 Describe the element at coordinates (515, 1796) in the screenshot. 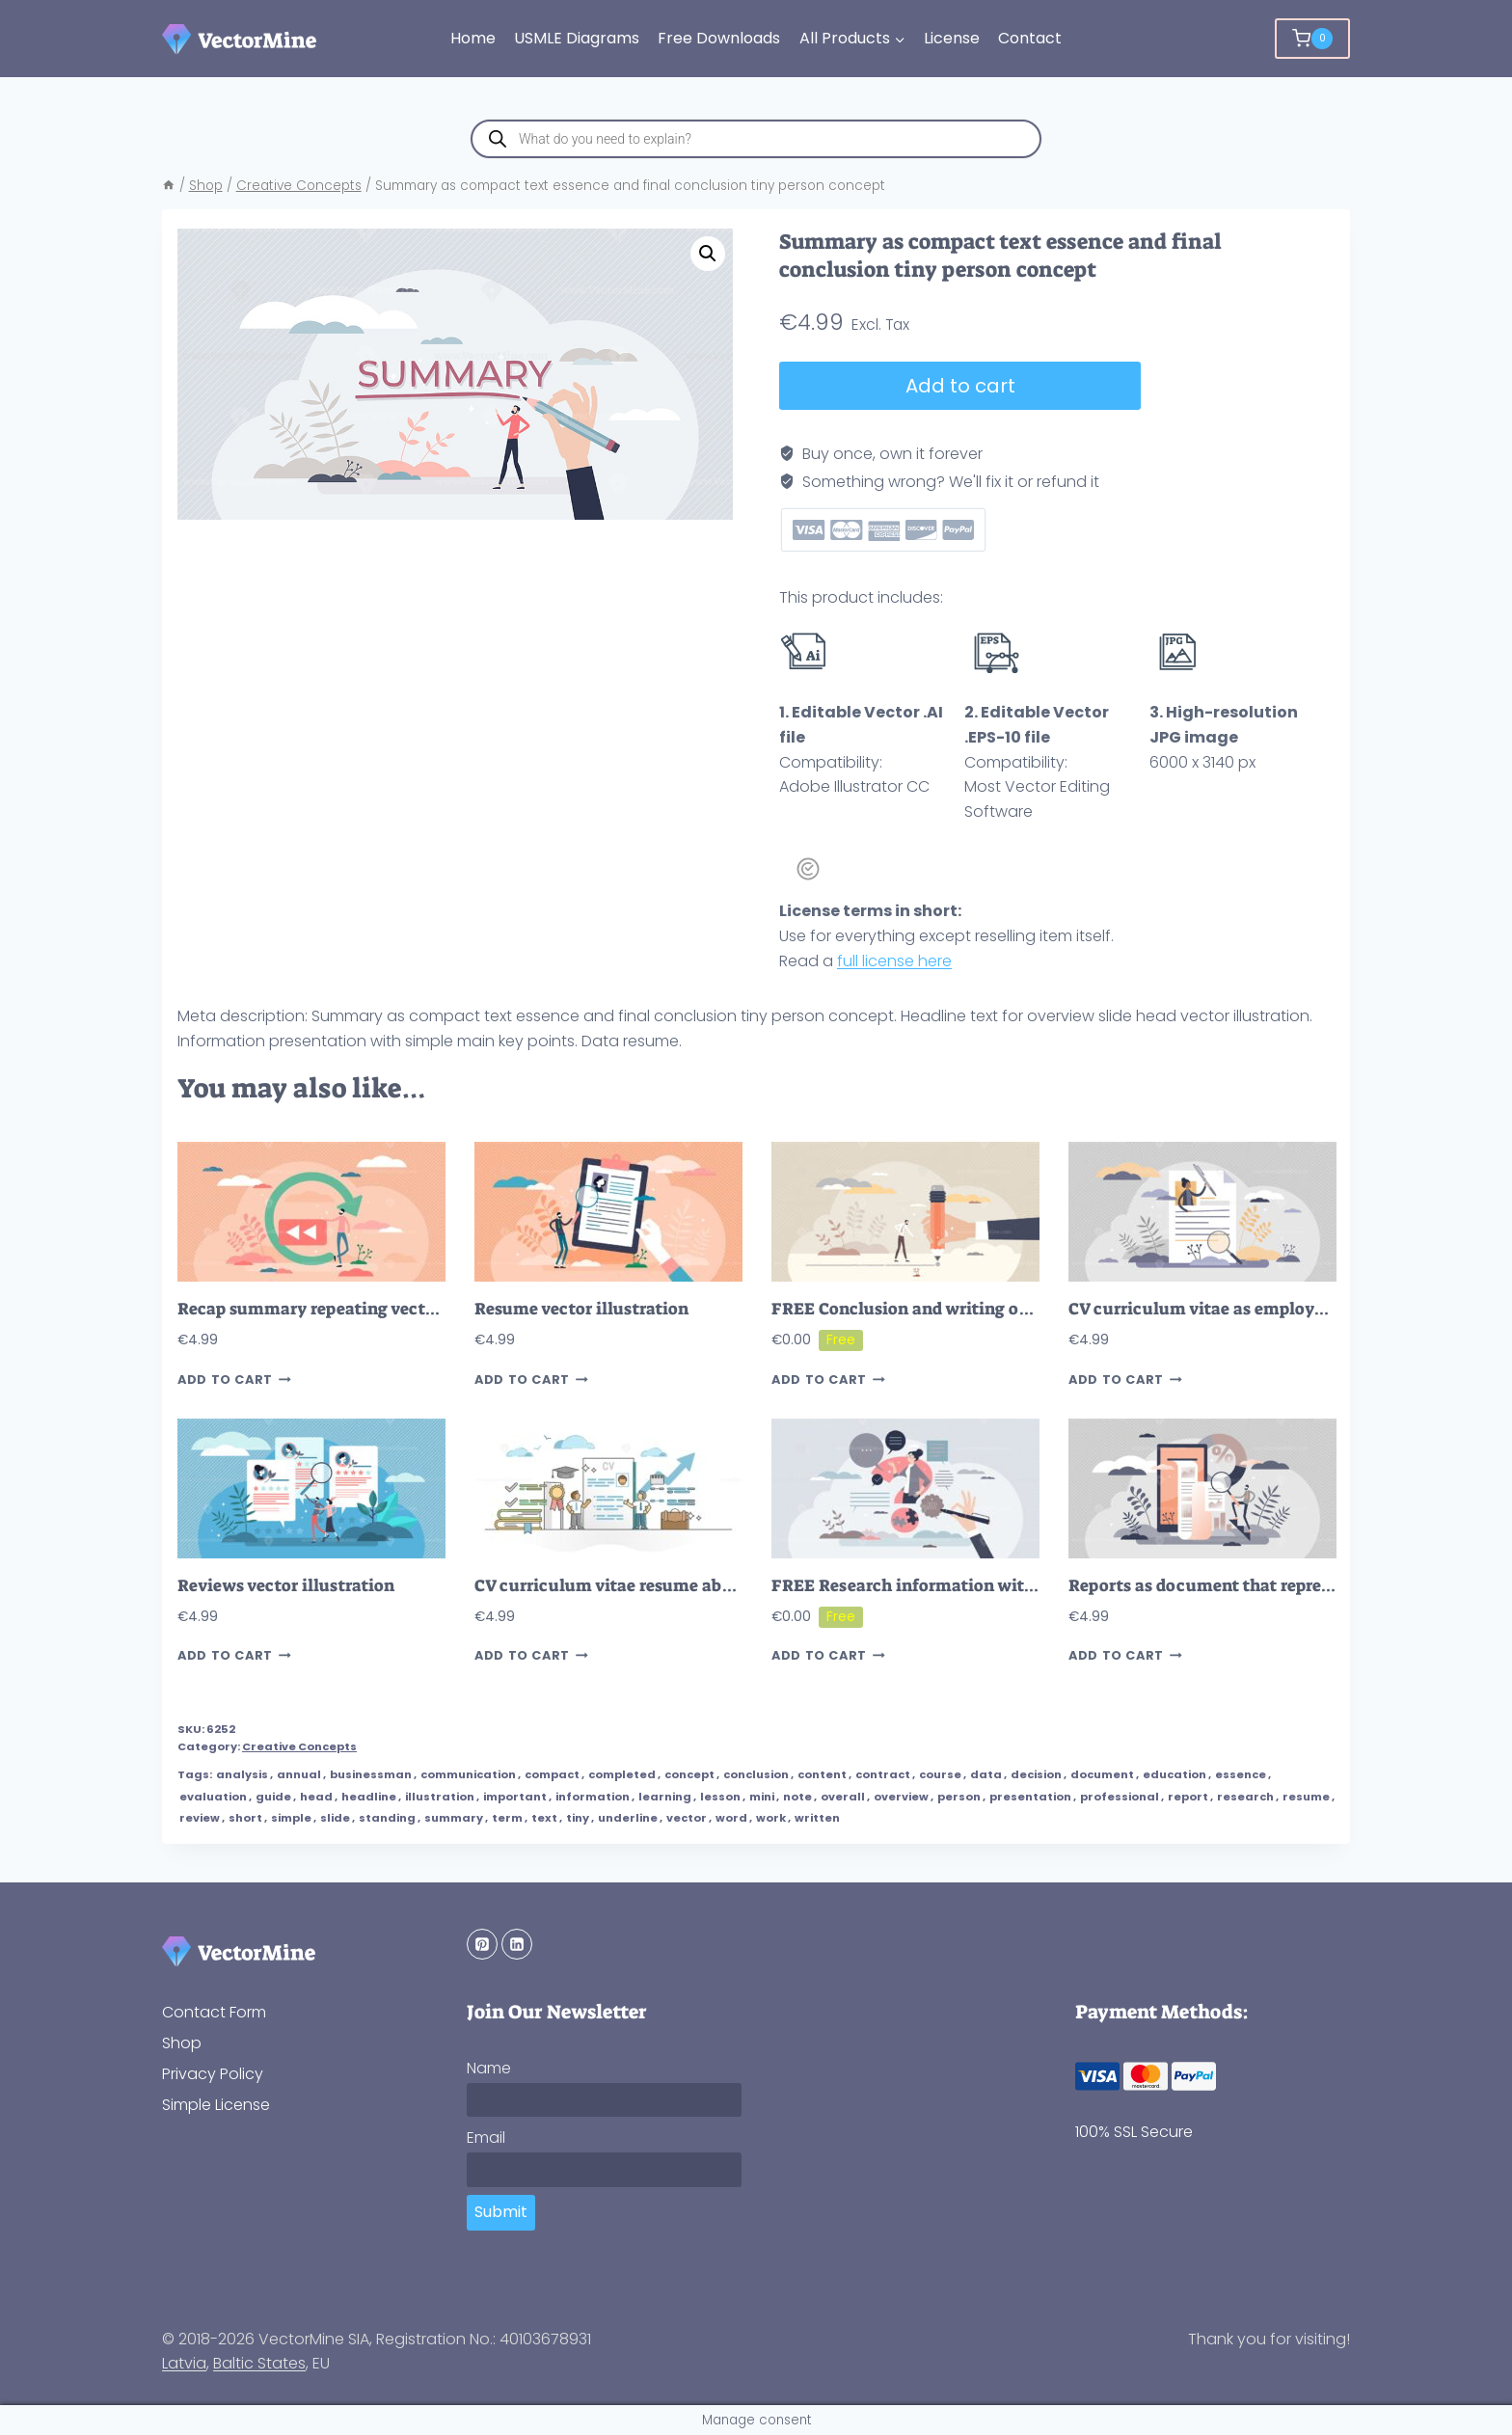

I see `important` at that location.